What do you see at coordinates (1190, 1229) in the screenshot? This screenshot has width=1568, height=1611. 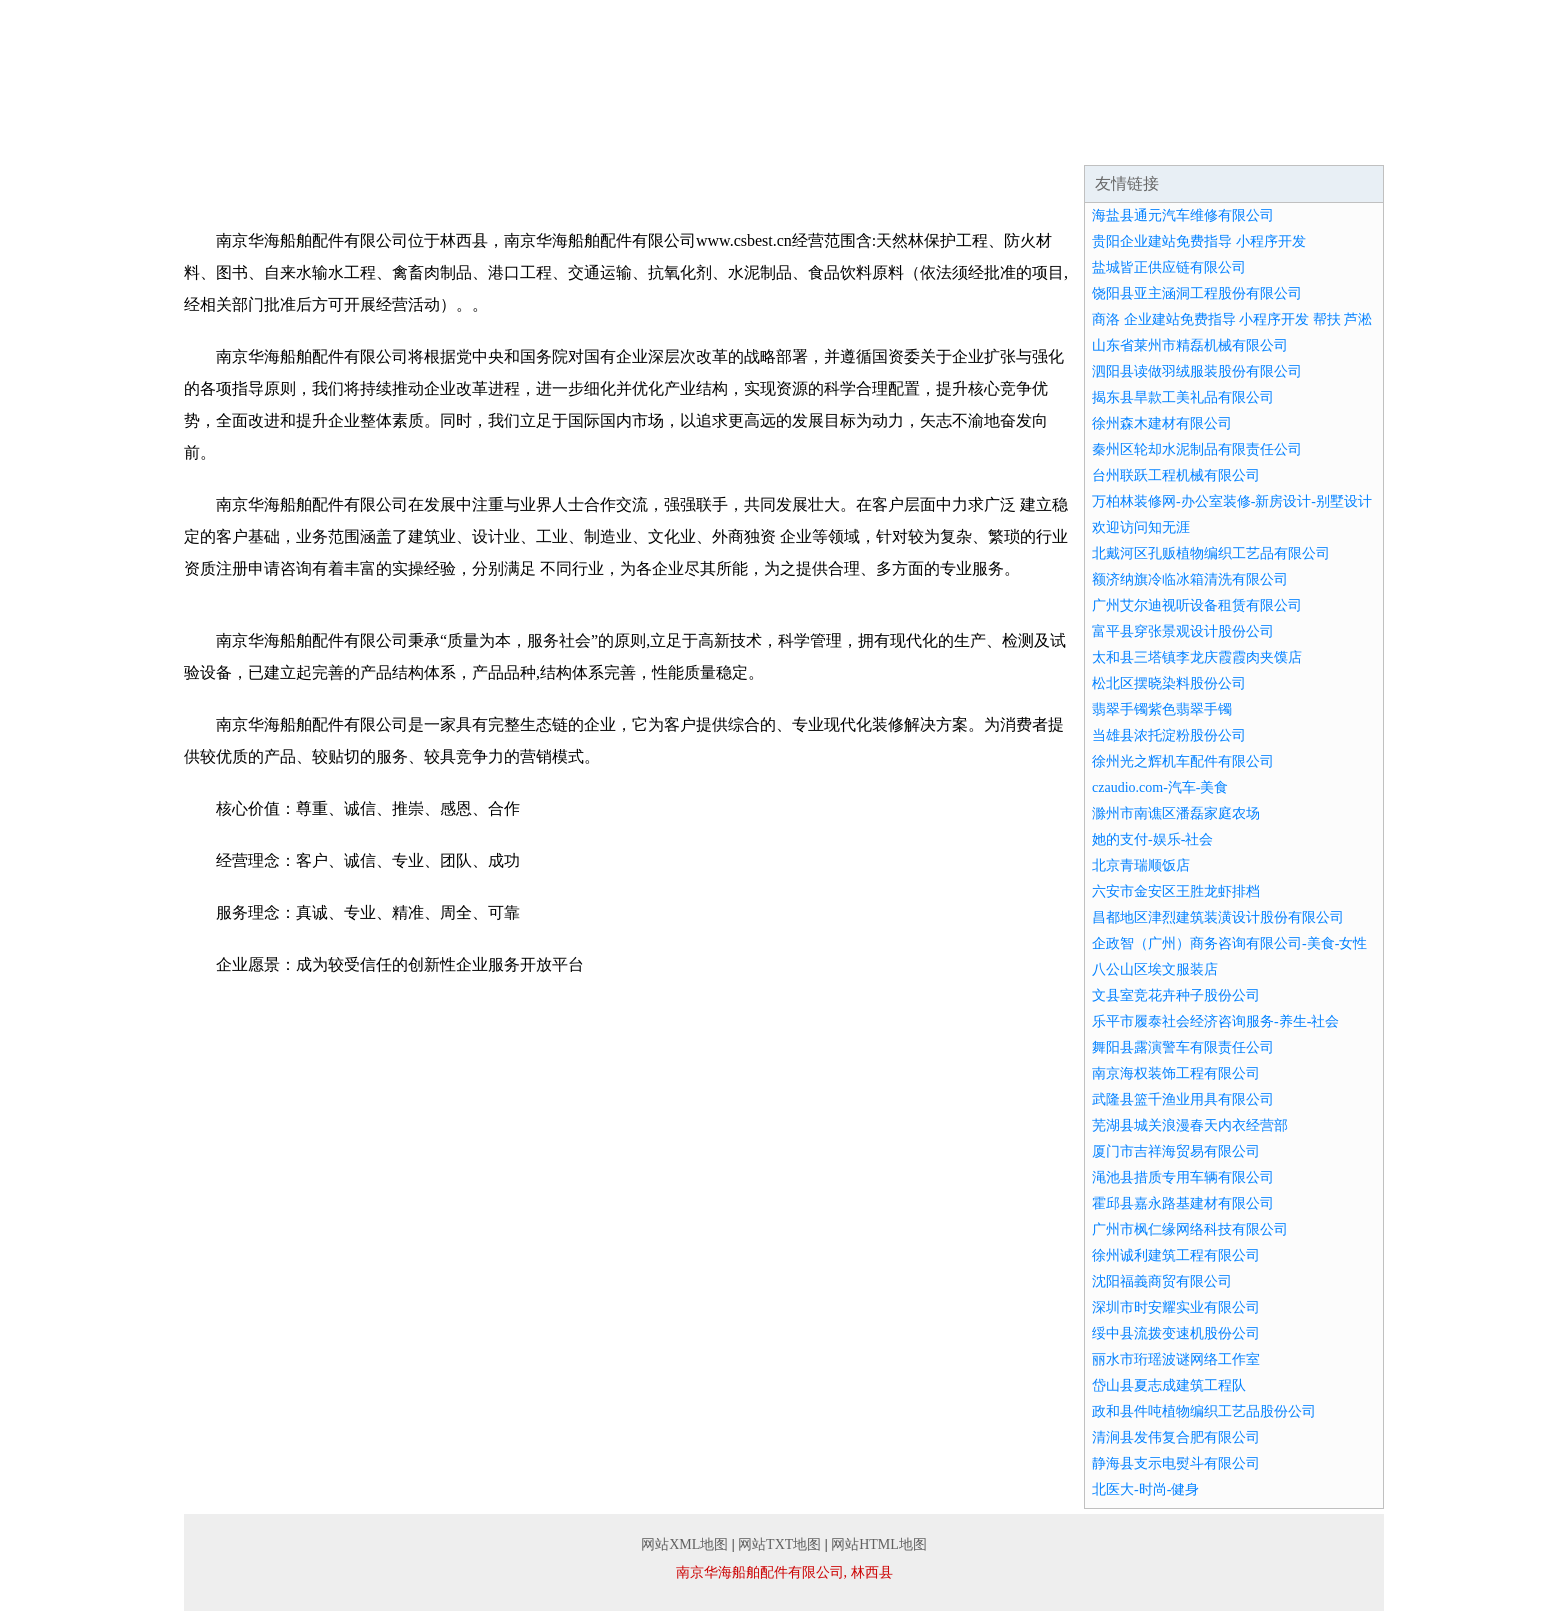 I see `广州市枫仁缘网络科技有限公司` at bounding box center [1190, 1229].